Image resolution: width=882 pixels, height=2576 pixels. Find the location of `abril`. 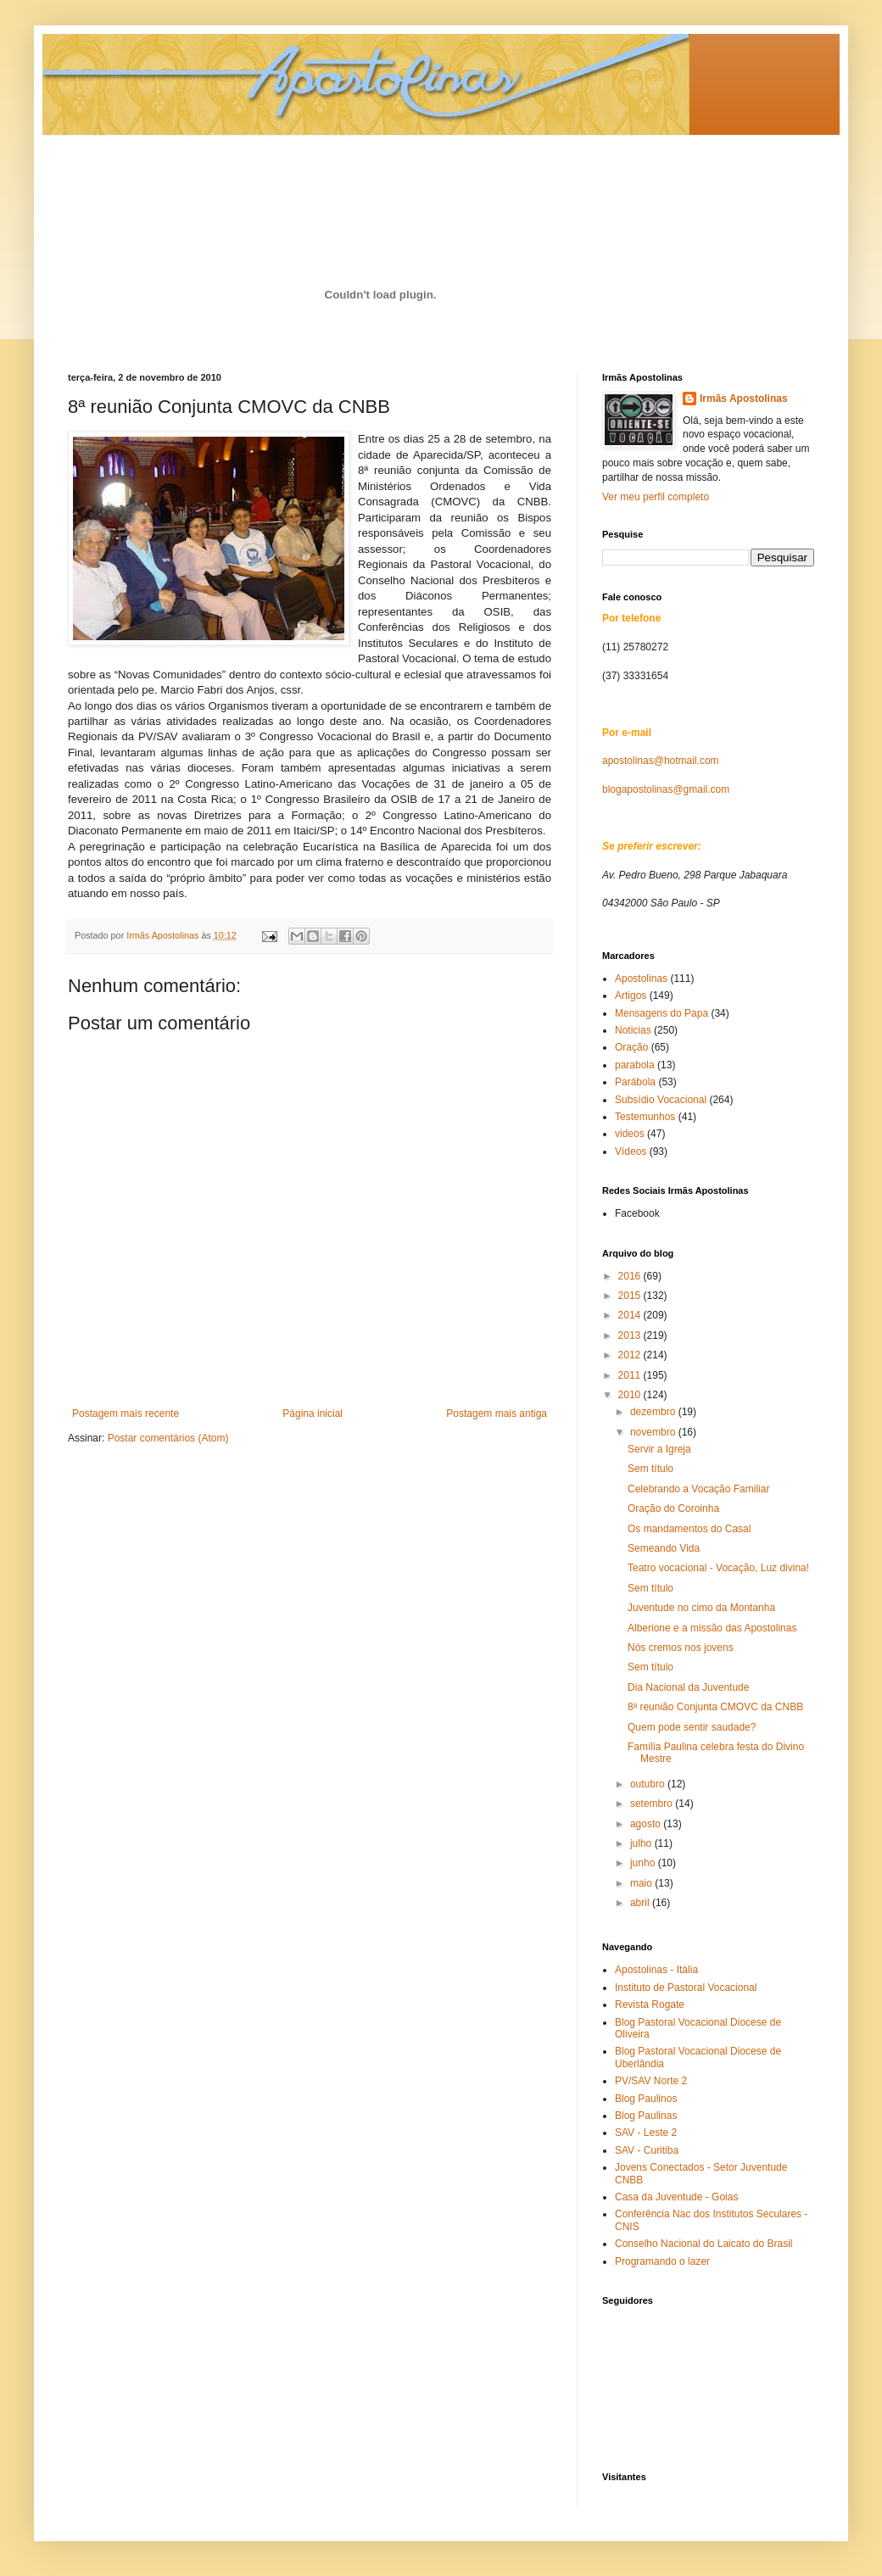

abril is located at coordinates (641, 1903).